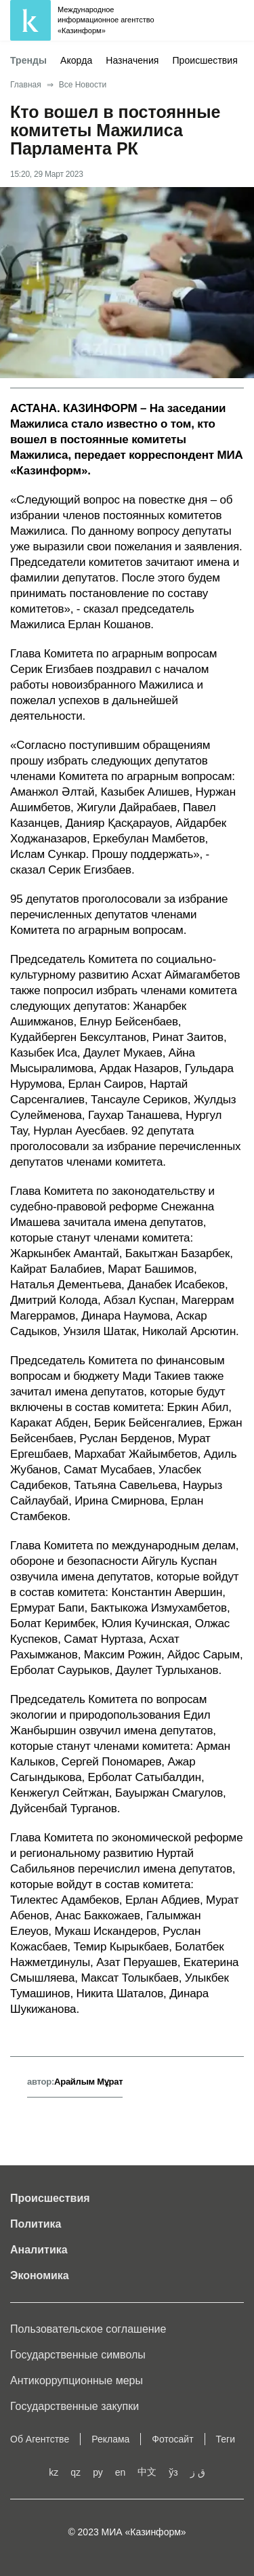  I want to click on Пользовательское соглашение, so click(88, 2329).